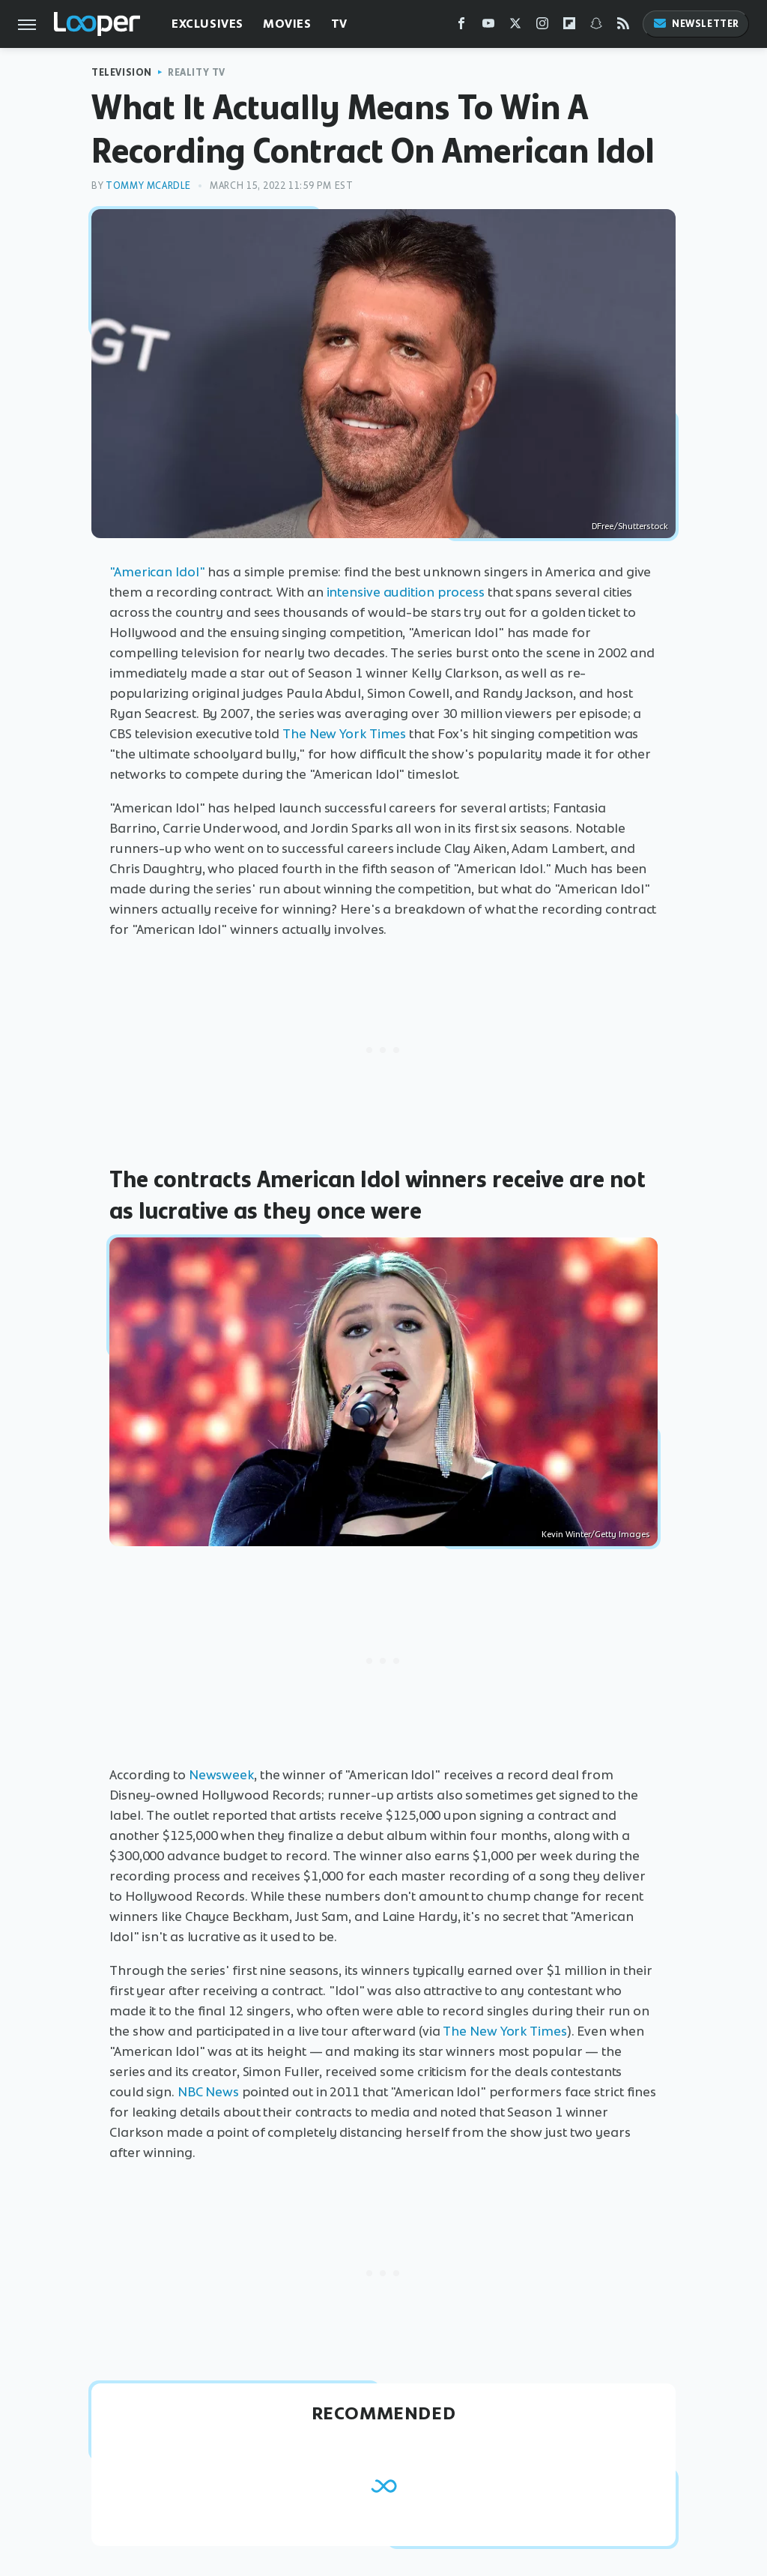 This screenshot has height=2576, width=767. What do you see at coordinates (542, 26) in the screenshot?
I see `[Instagram]` at bounding box center [542, 26].